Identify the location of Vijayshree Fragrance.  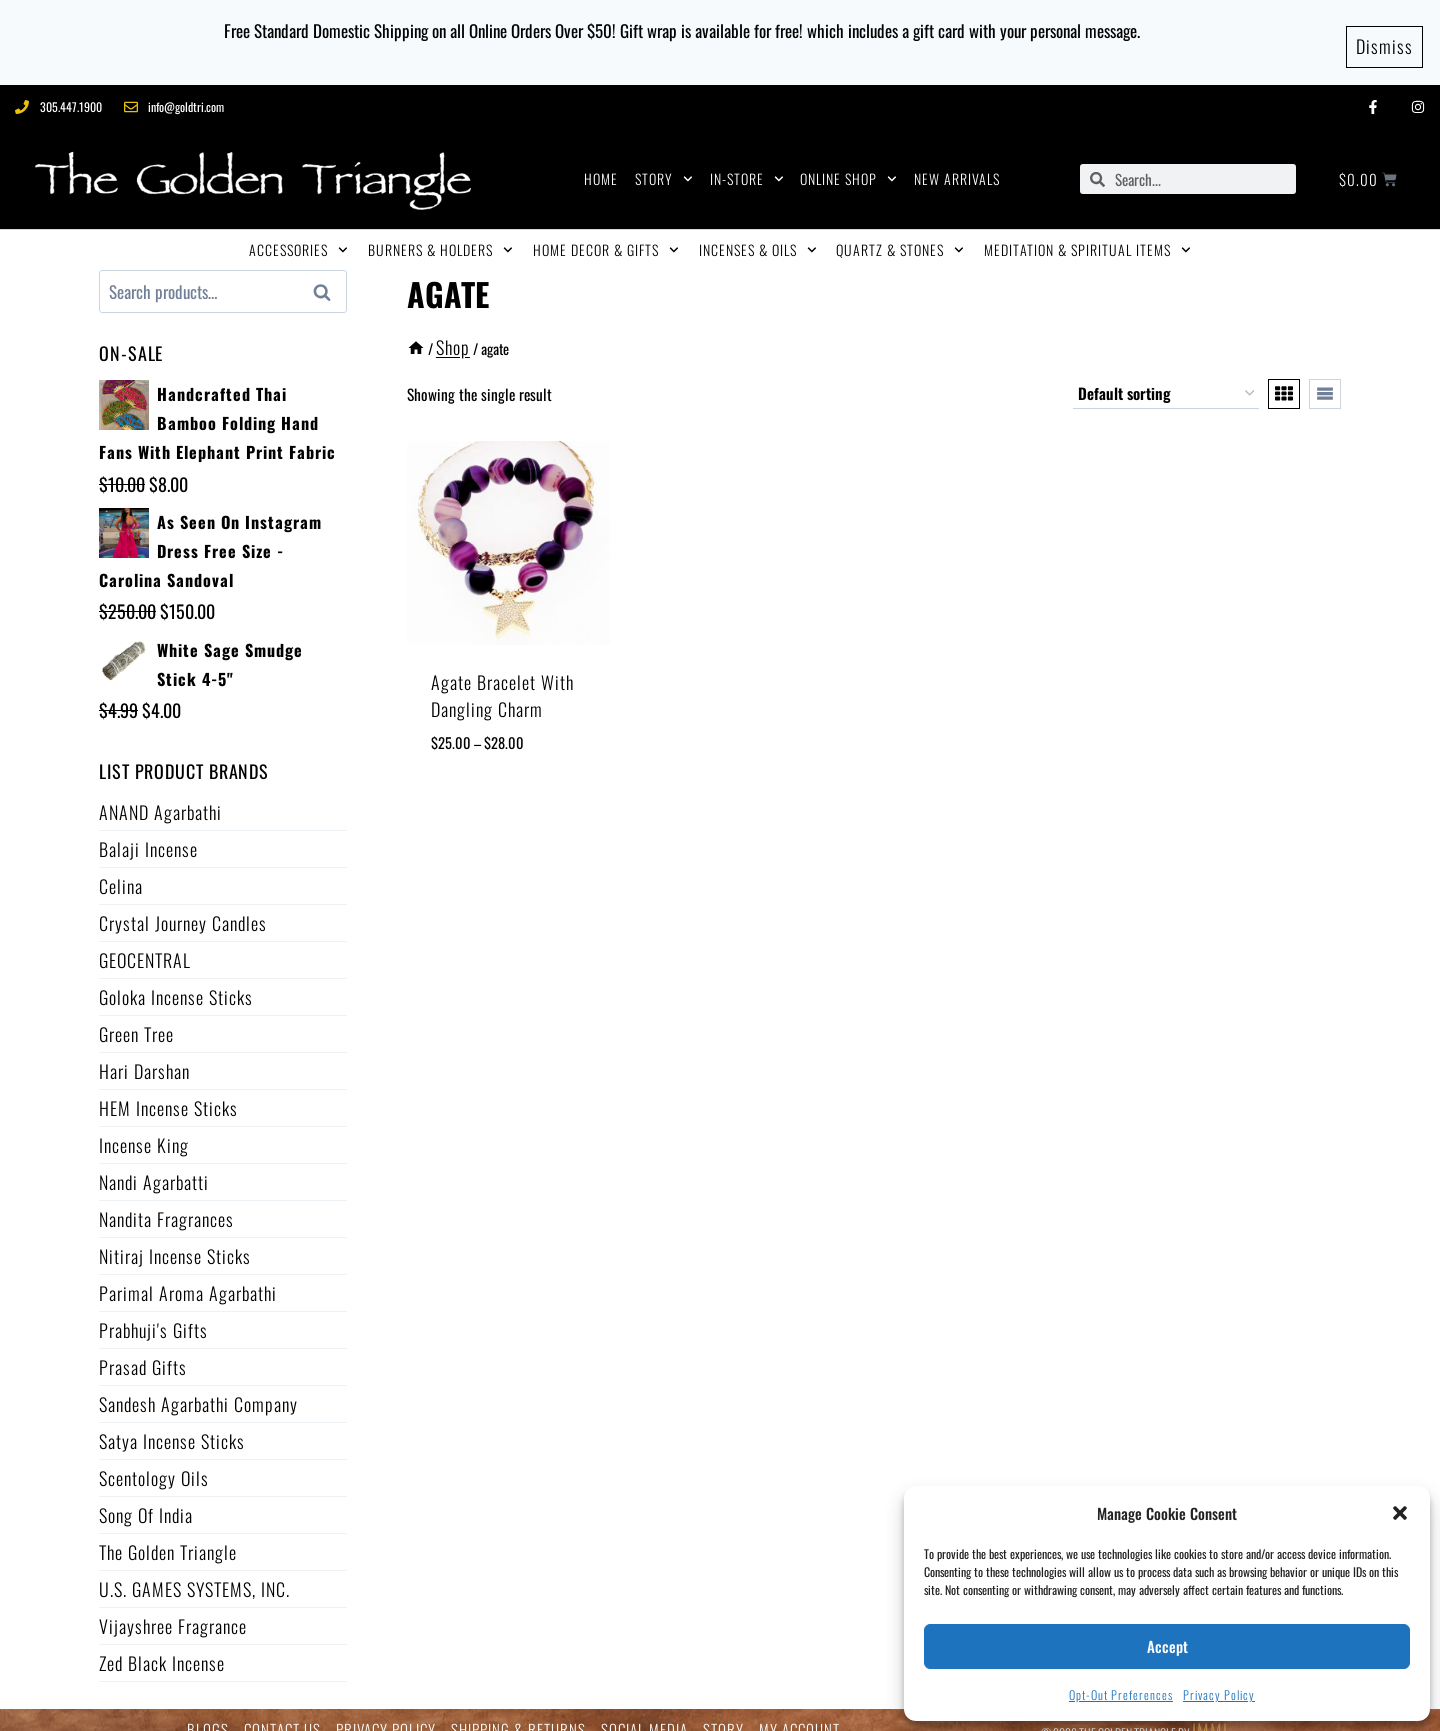
(173, 1606).